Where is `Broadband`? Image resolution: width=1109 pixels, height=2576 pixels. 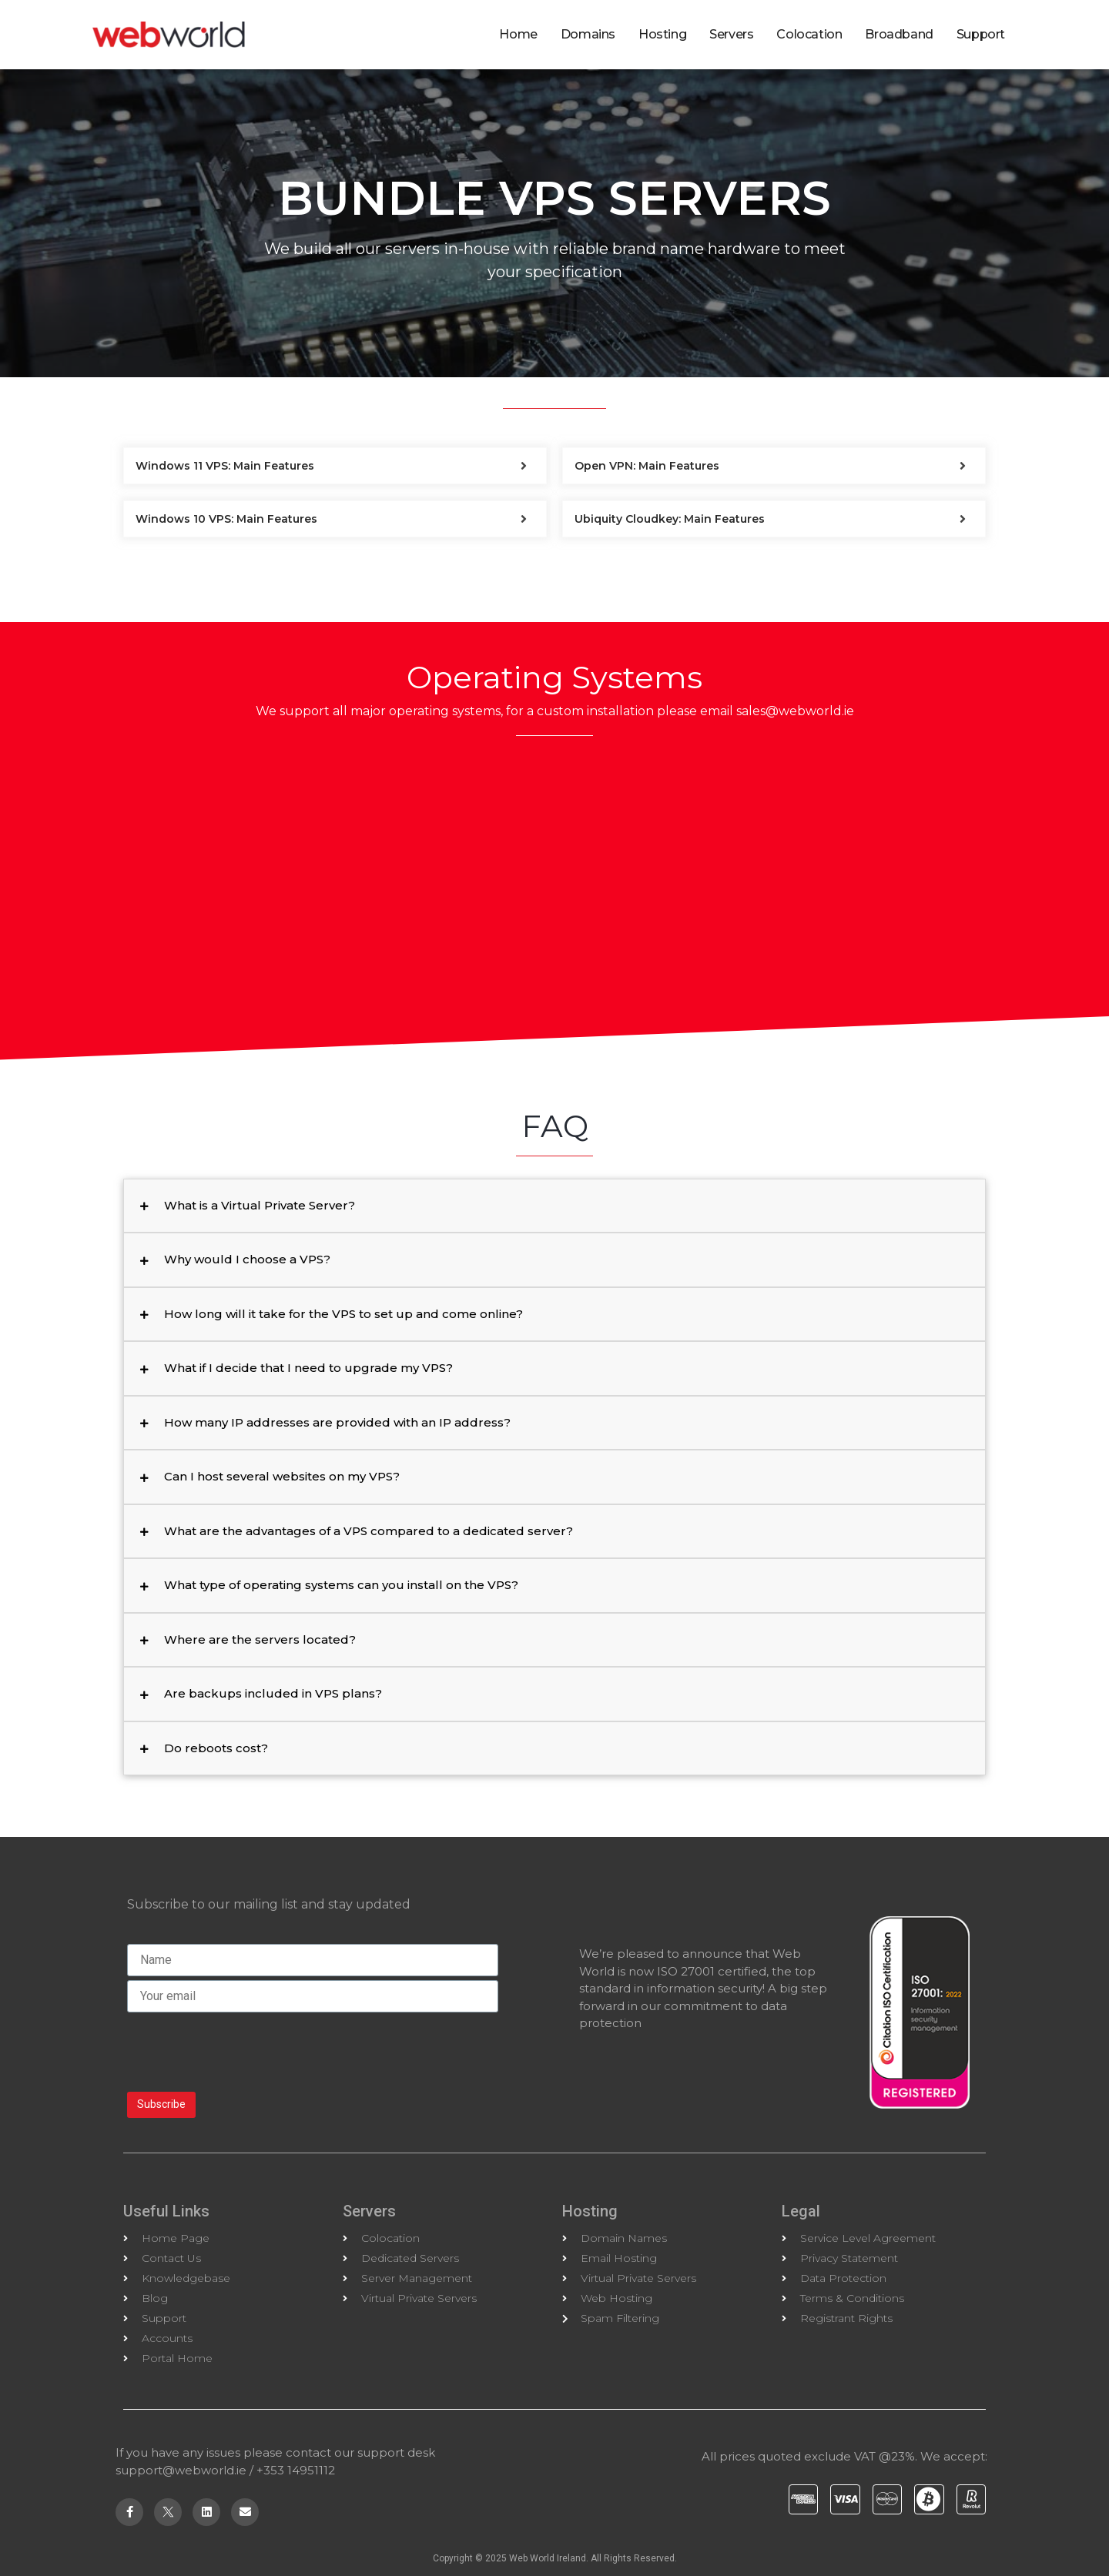
Broadband is located at coordinates (899, 34).